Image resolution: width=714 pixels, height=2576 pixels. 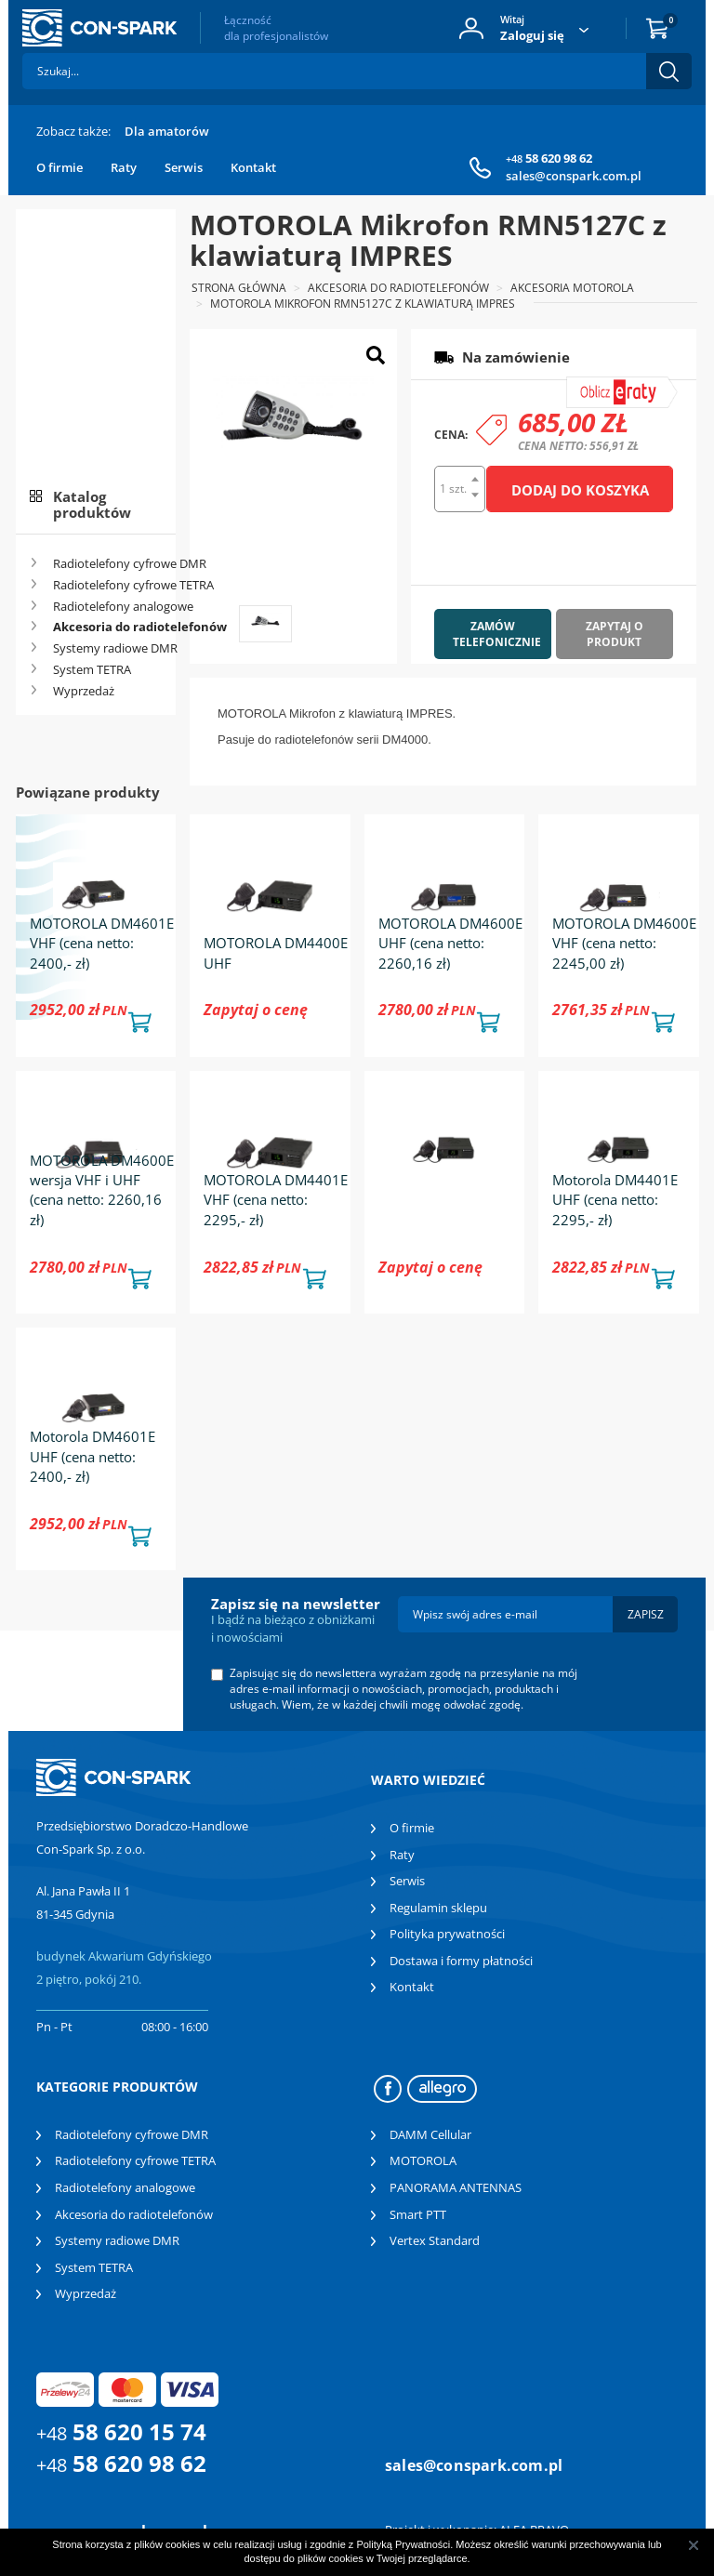 I want to click on Raty, so click(x=124, y=167).